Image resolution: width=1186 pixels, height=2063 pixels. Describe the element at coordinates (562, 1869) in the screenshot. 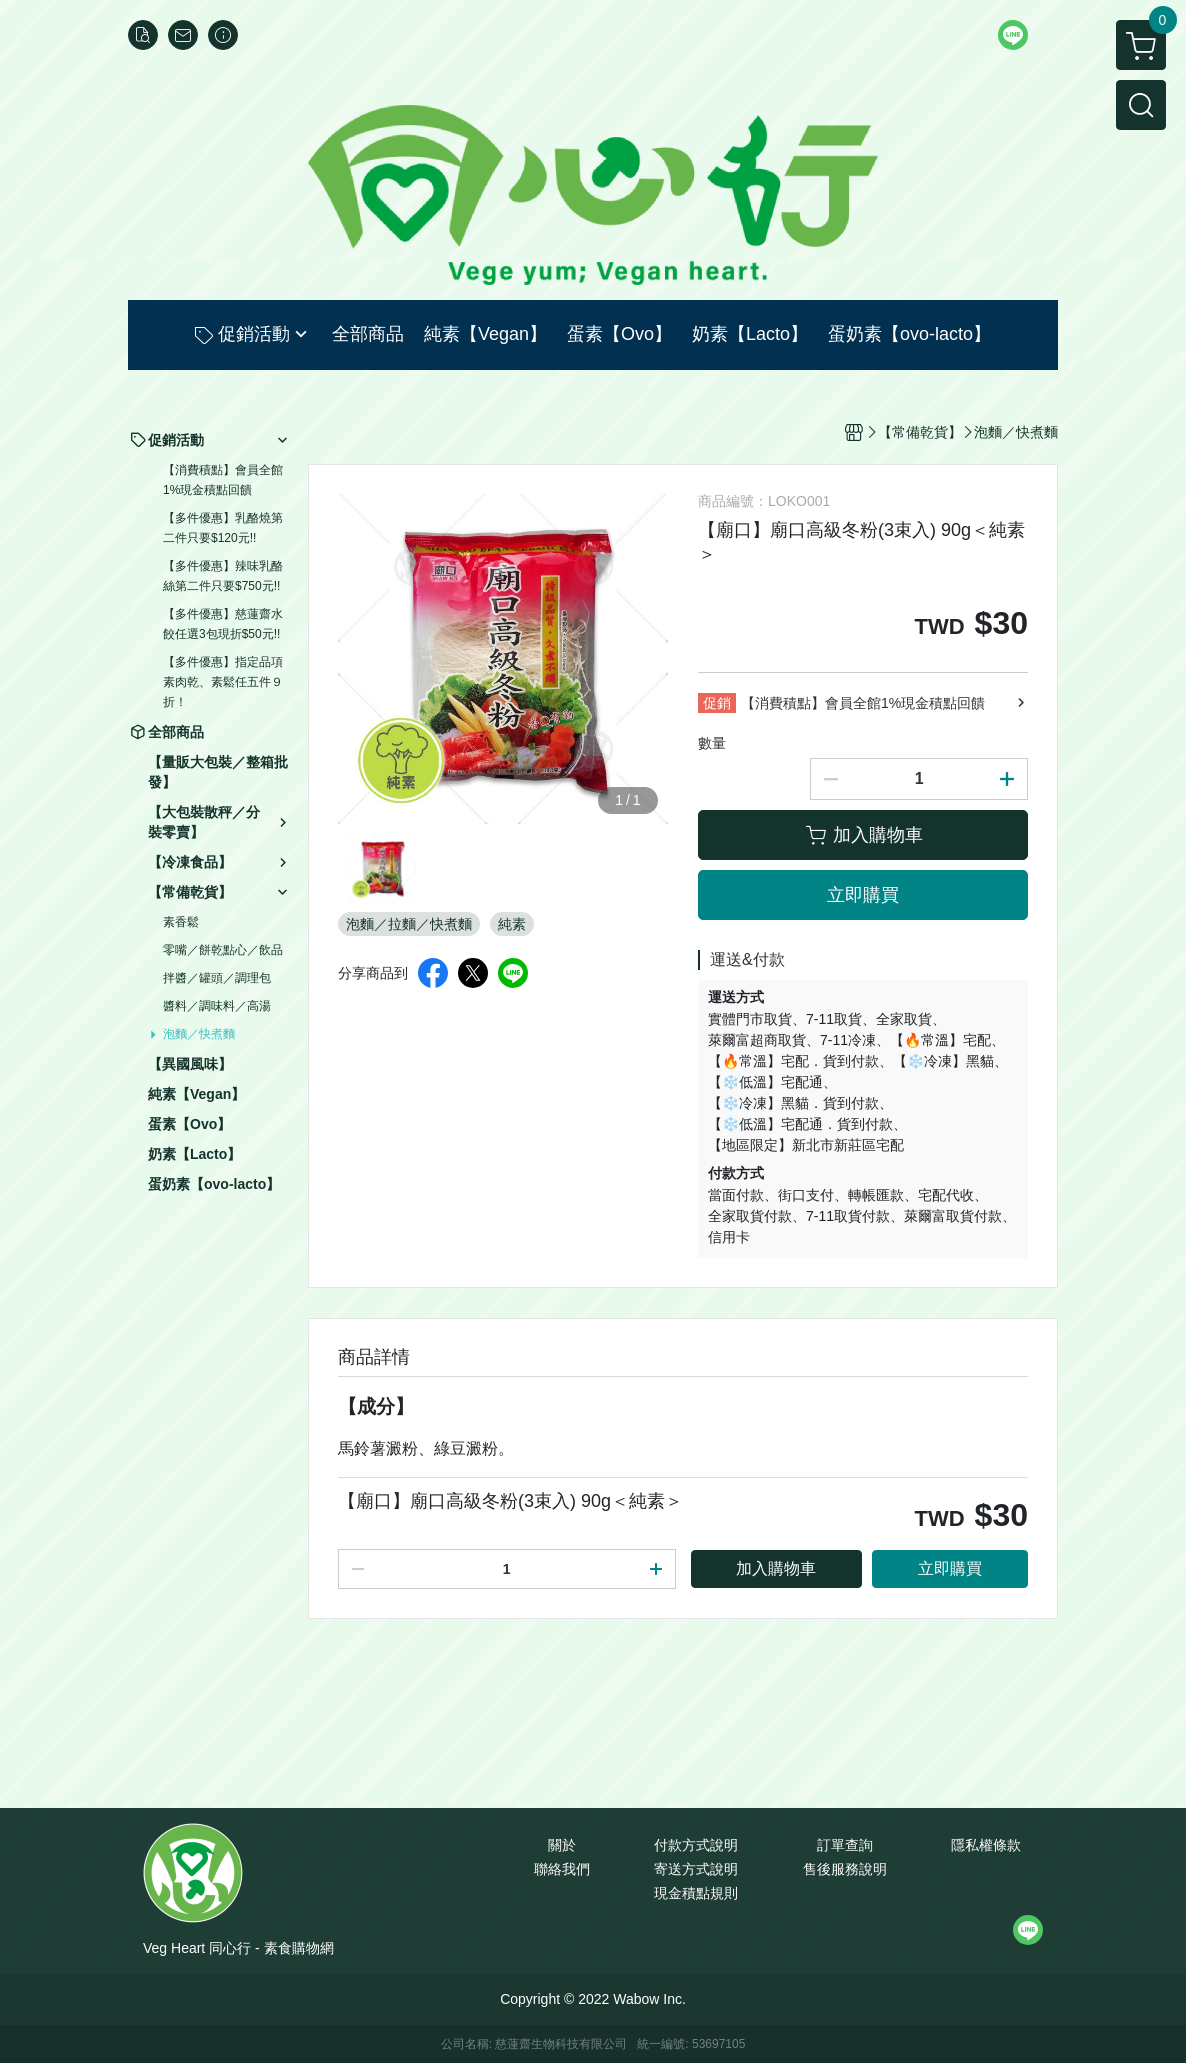

I see `聯絡我們` at that location.